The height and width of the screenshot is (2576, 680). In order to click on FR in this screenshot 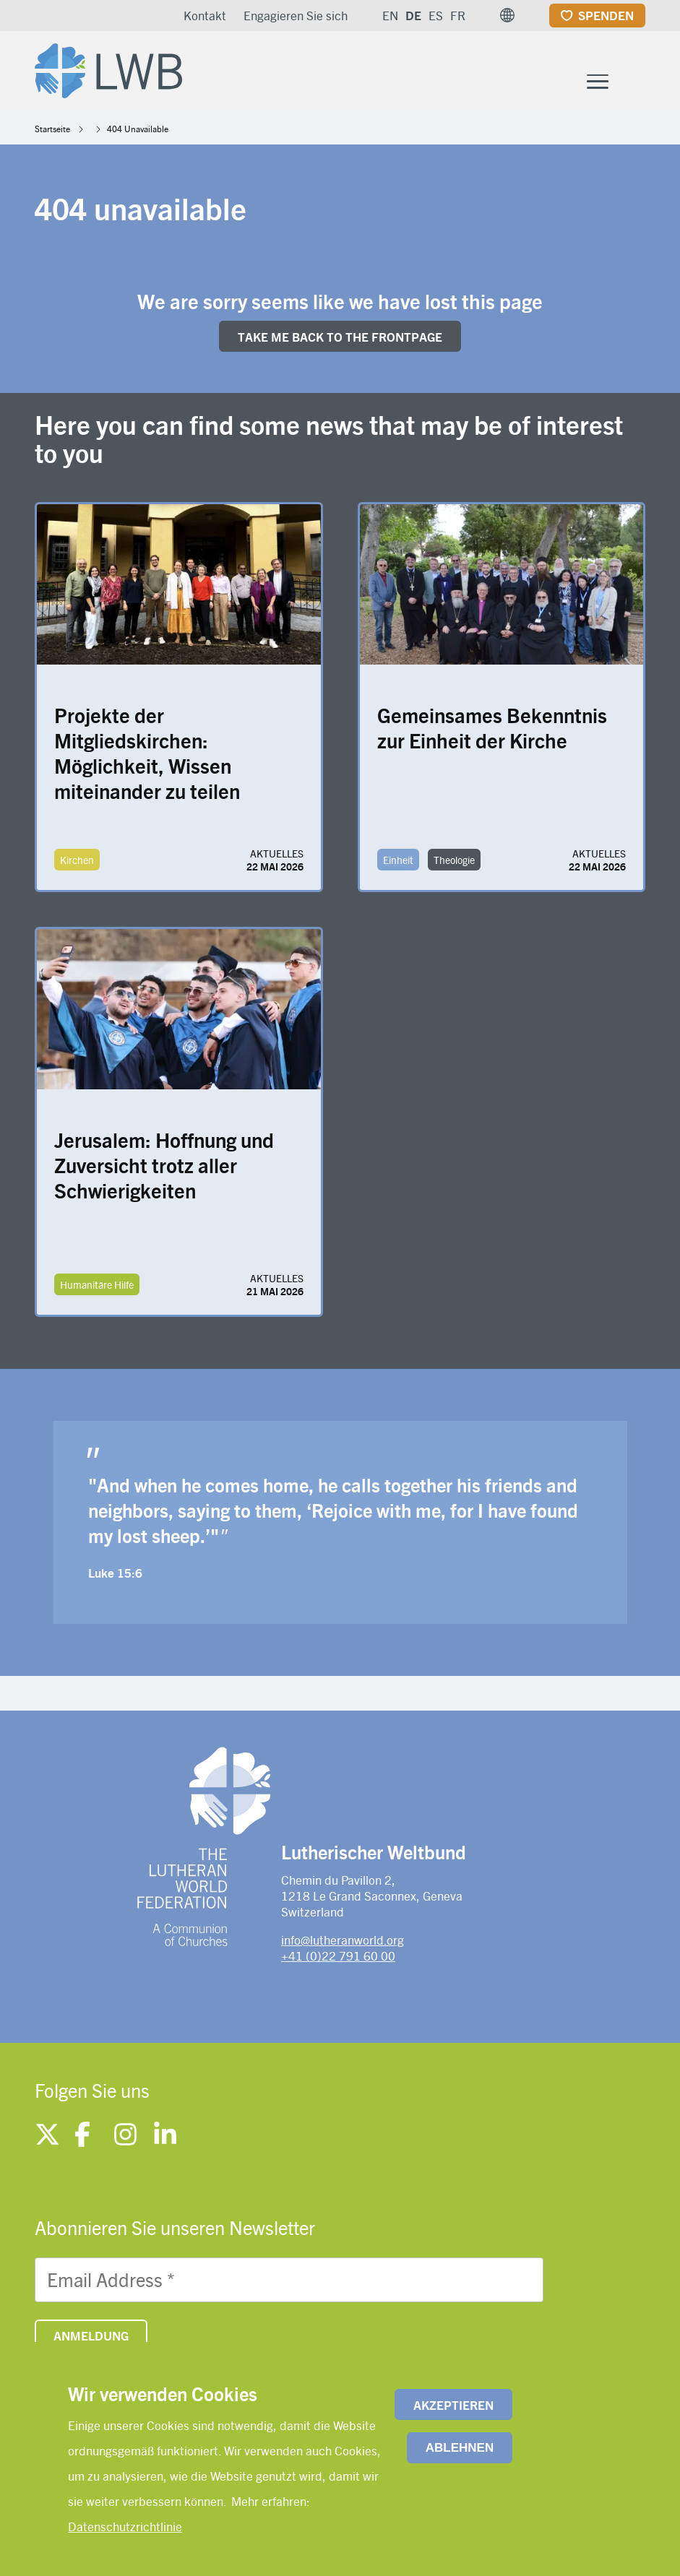, I will do `click(457, 15)`.